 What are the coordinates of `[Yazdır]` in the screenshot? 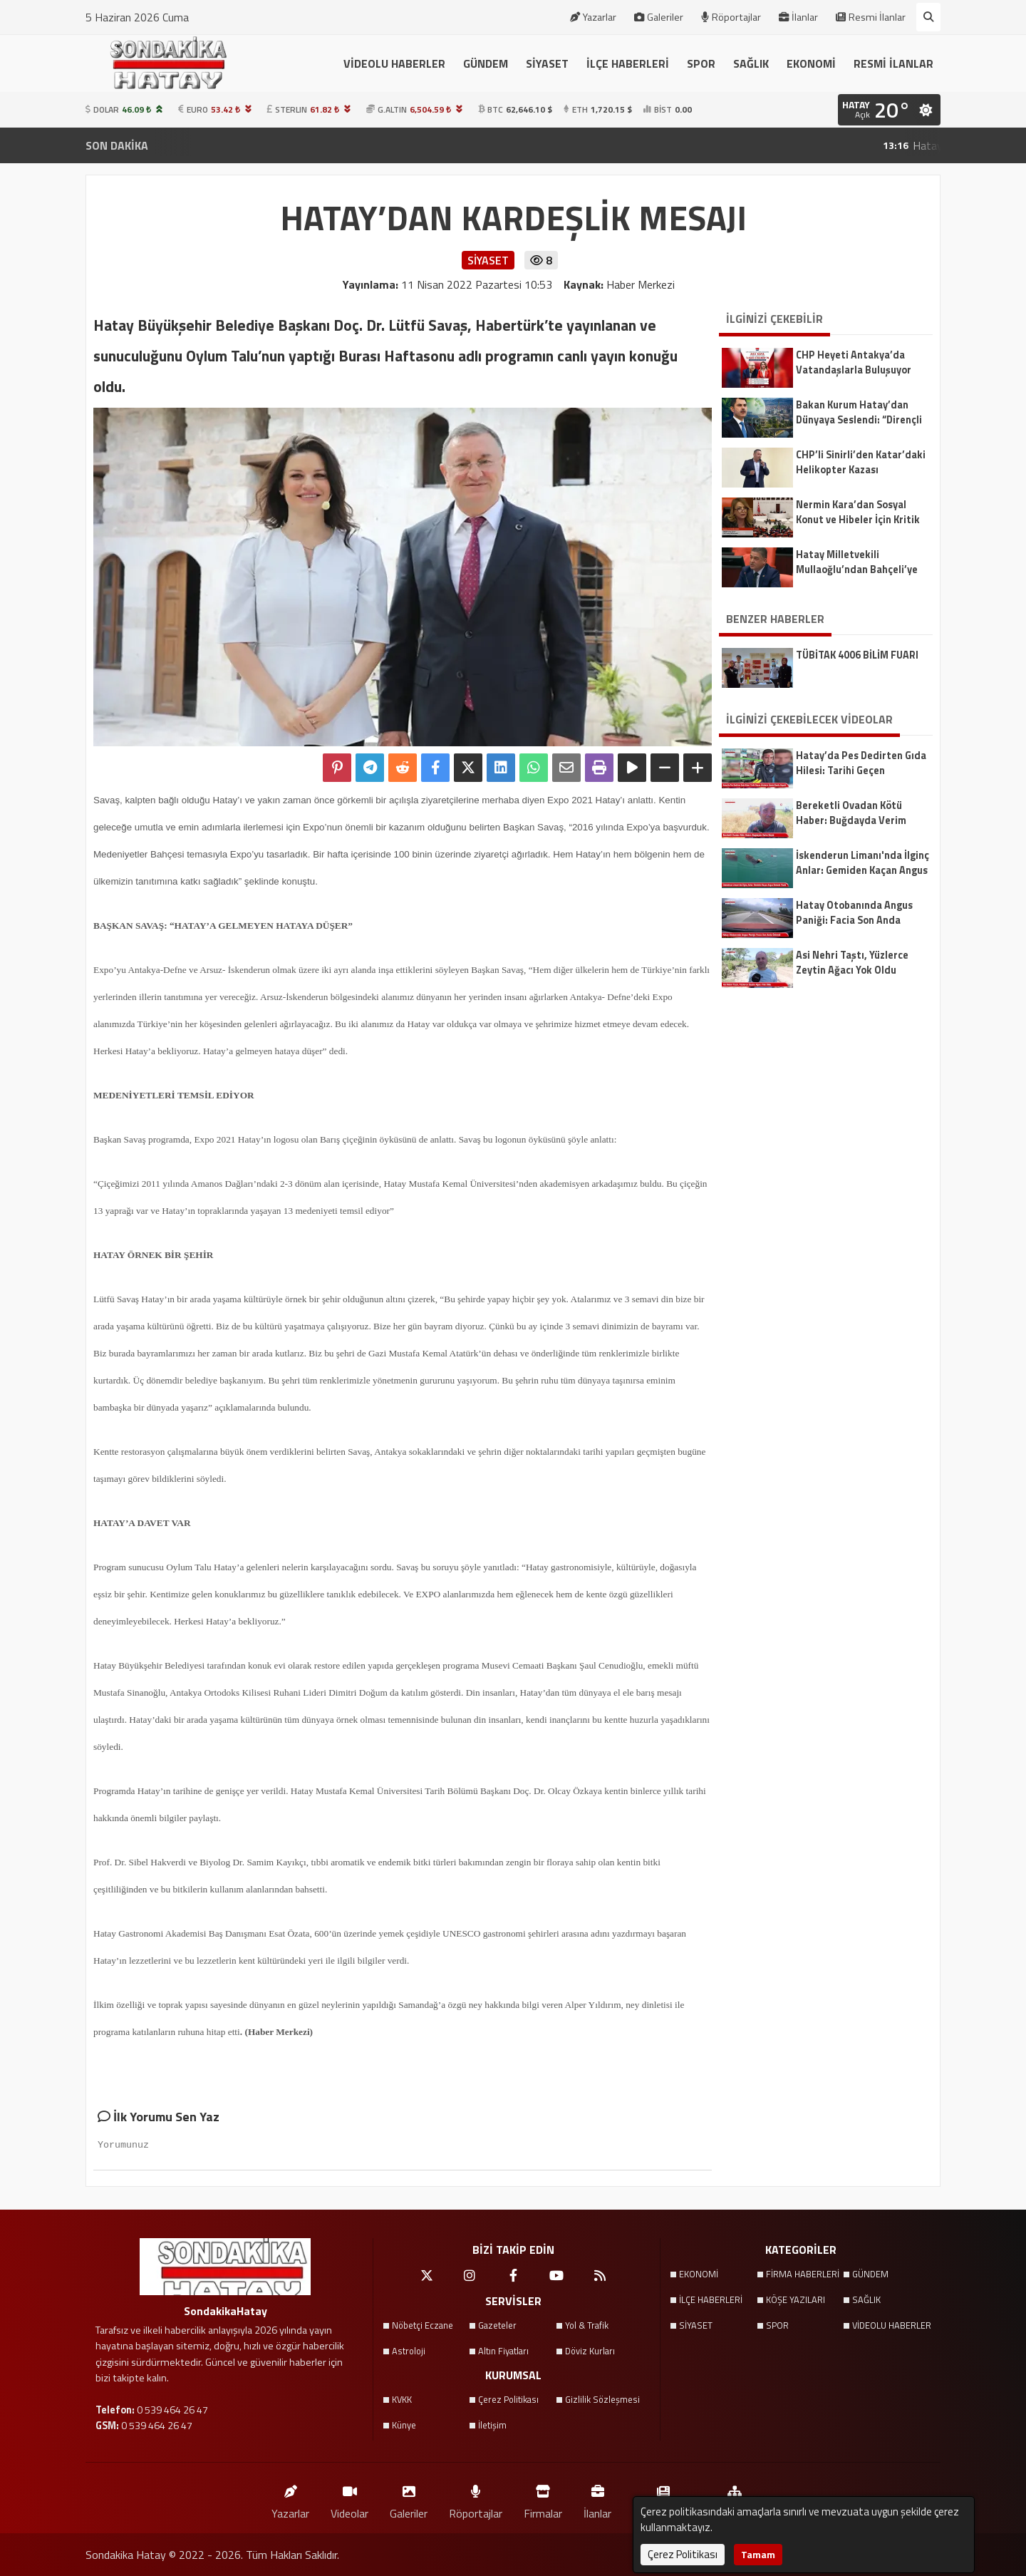 It's located at (599, 767).